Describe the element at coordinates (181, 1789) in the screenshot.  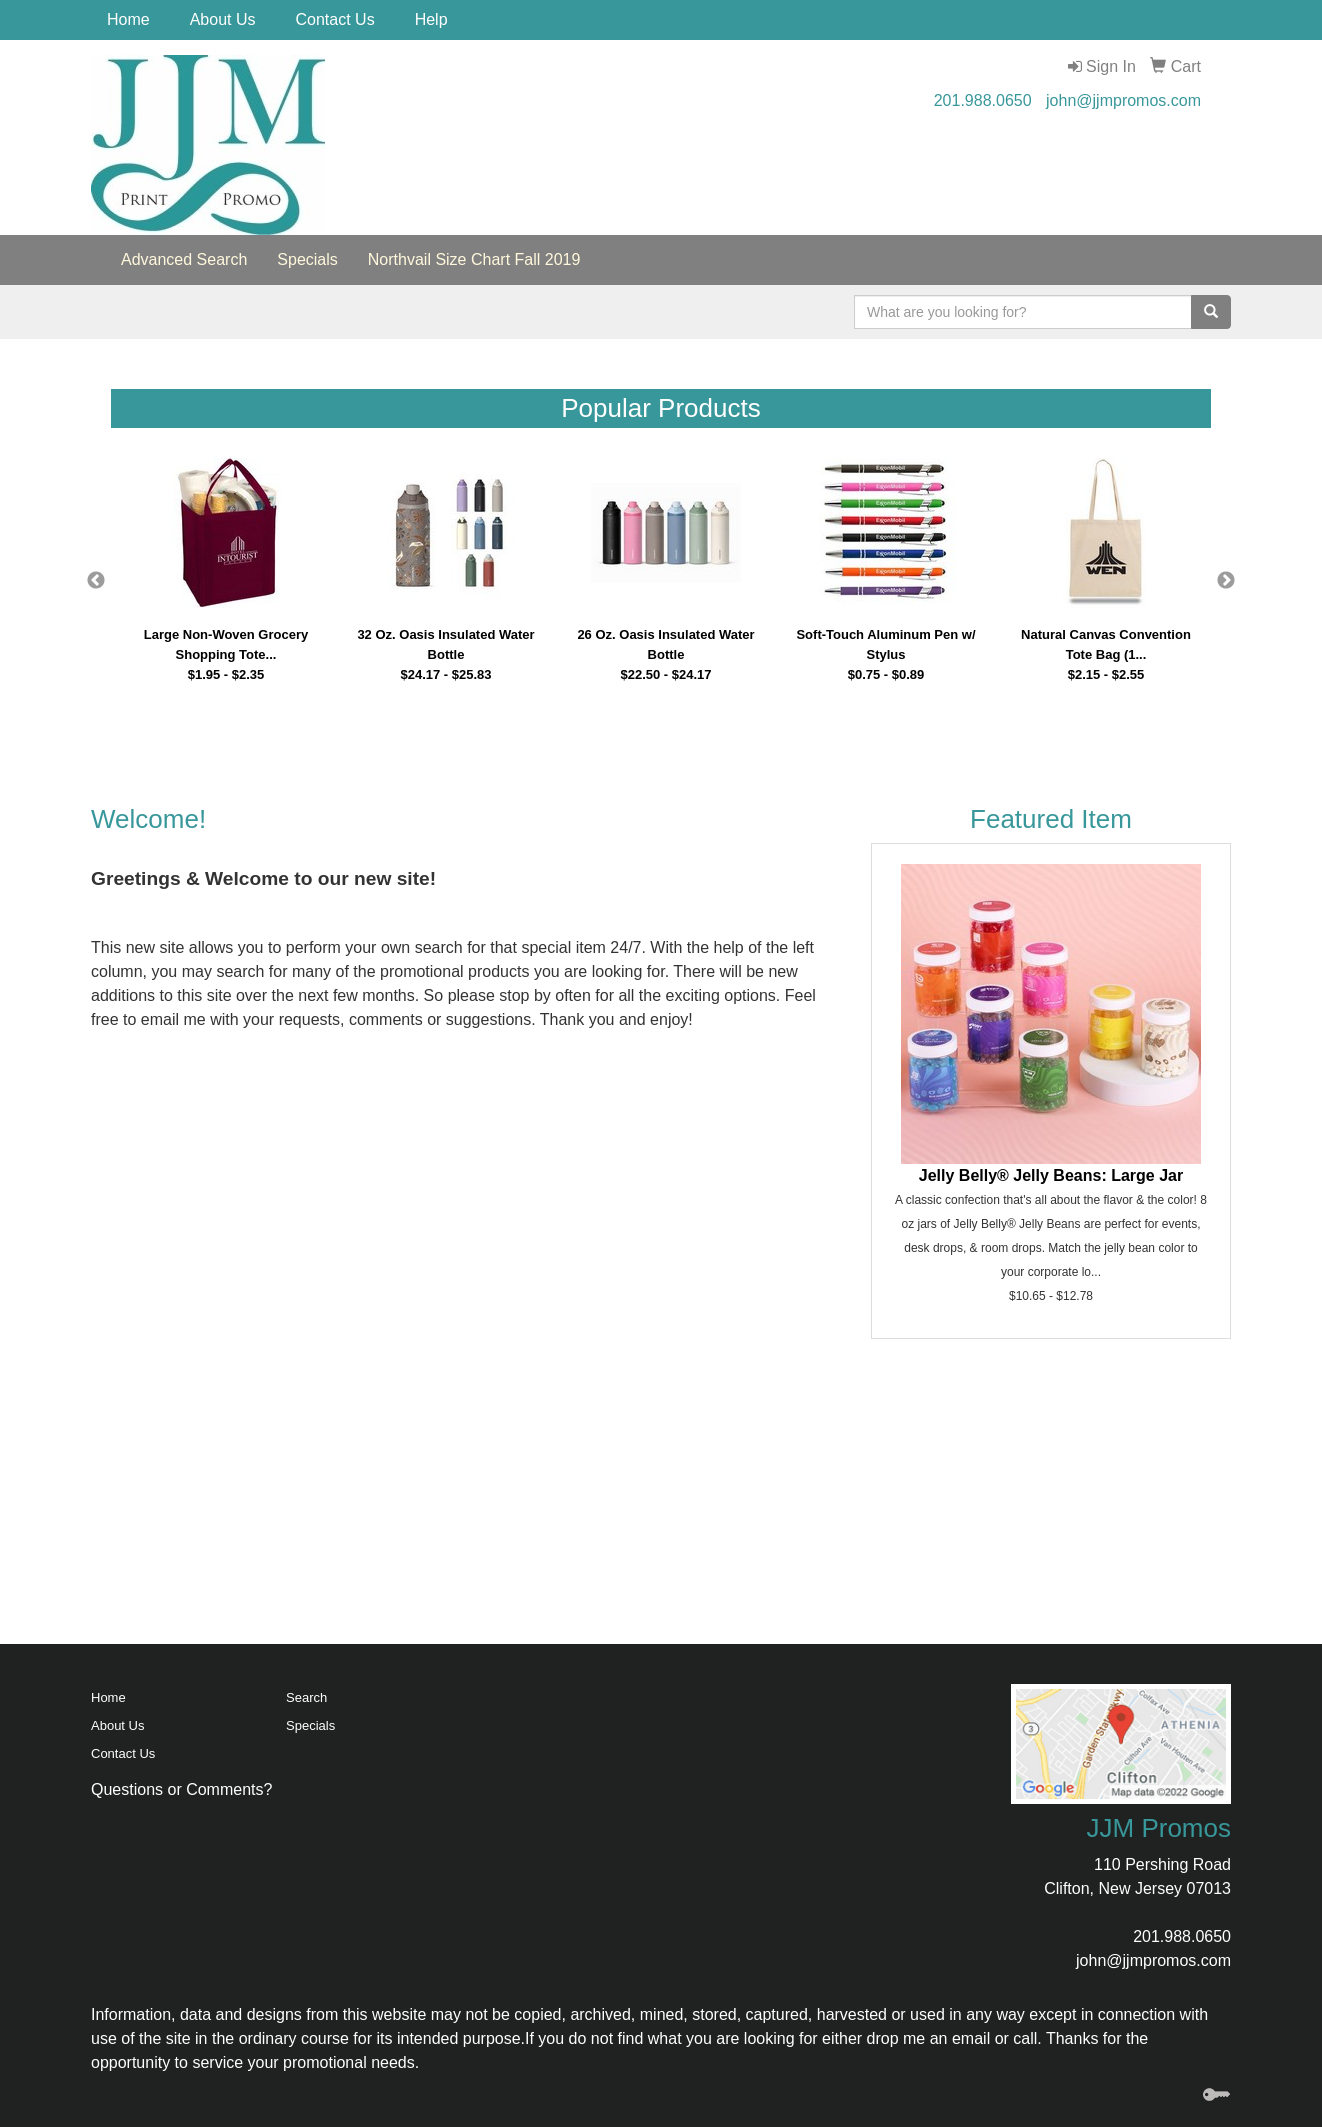
I see `Questions or Comments?` at that location.